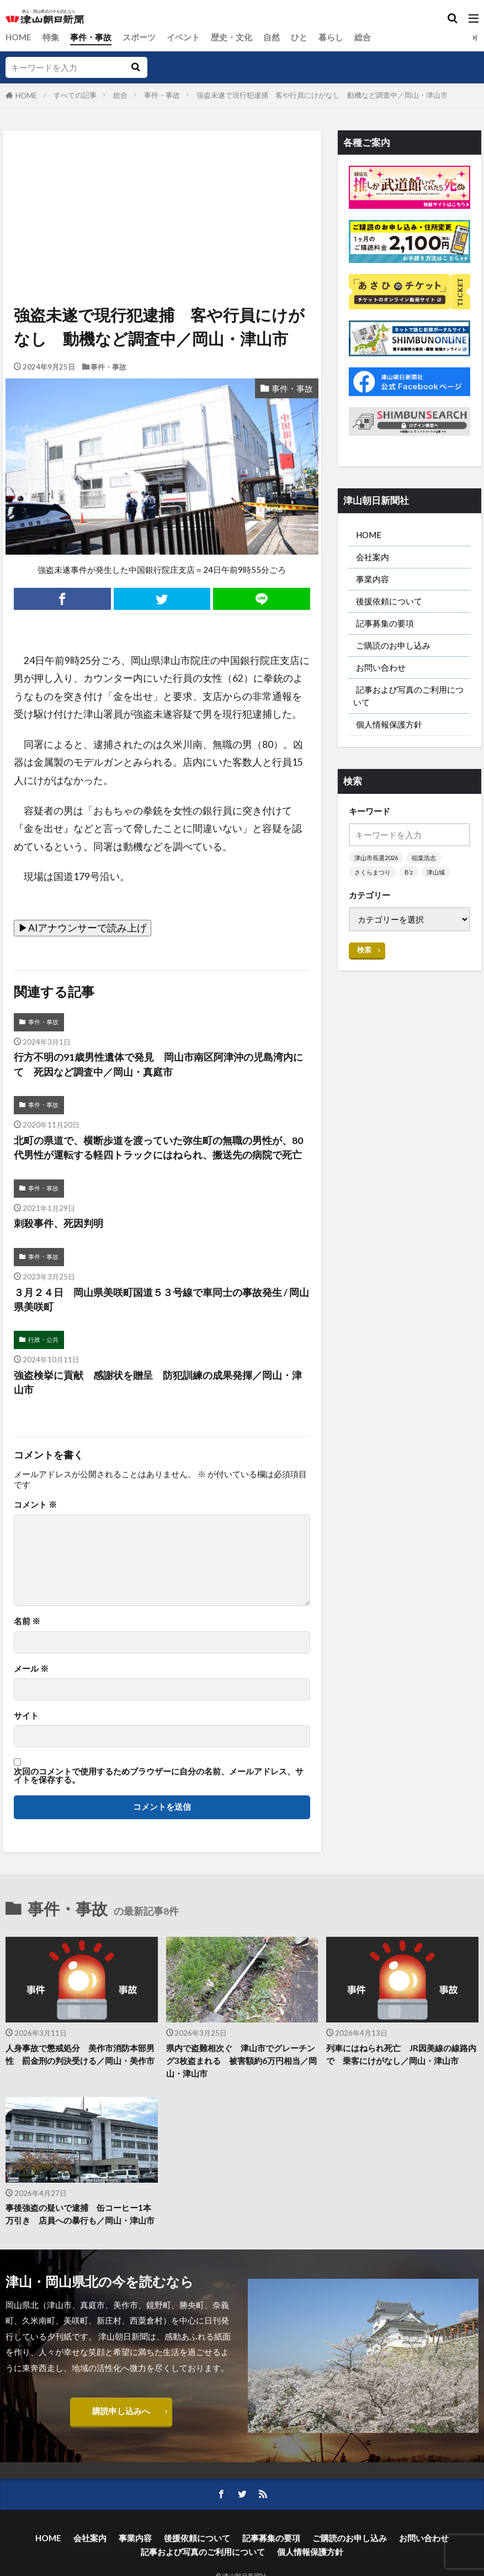 The height and width of the screenshot is (2576, 484). What do you see at coordinates (393, 645) in the screenshot?
I see `ご購読のお申し込み` at bounding box center [393, 645].